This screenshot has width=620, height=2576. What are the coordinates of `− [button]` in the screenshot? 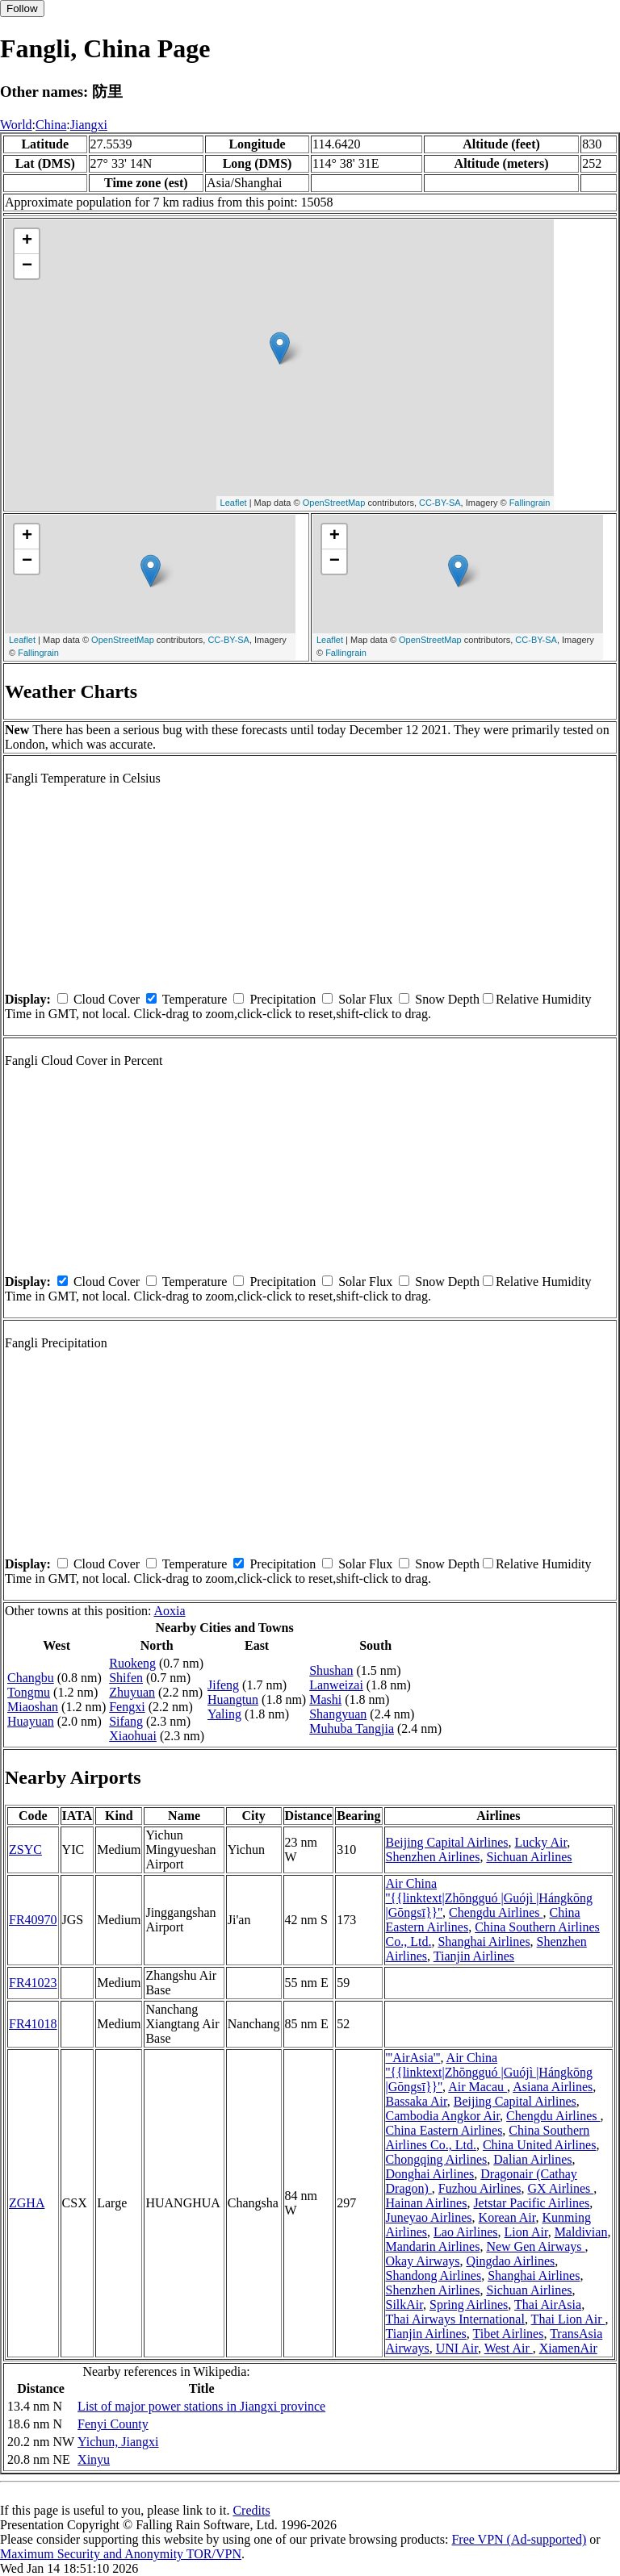 It's located at (27, 266).